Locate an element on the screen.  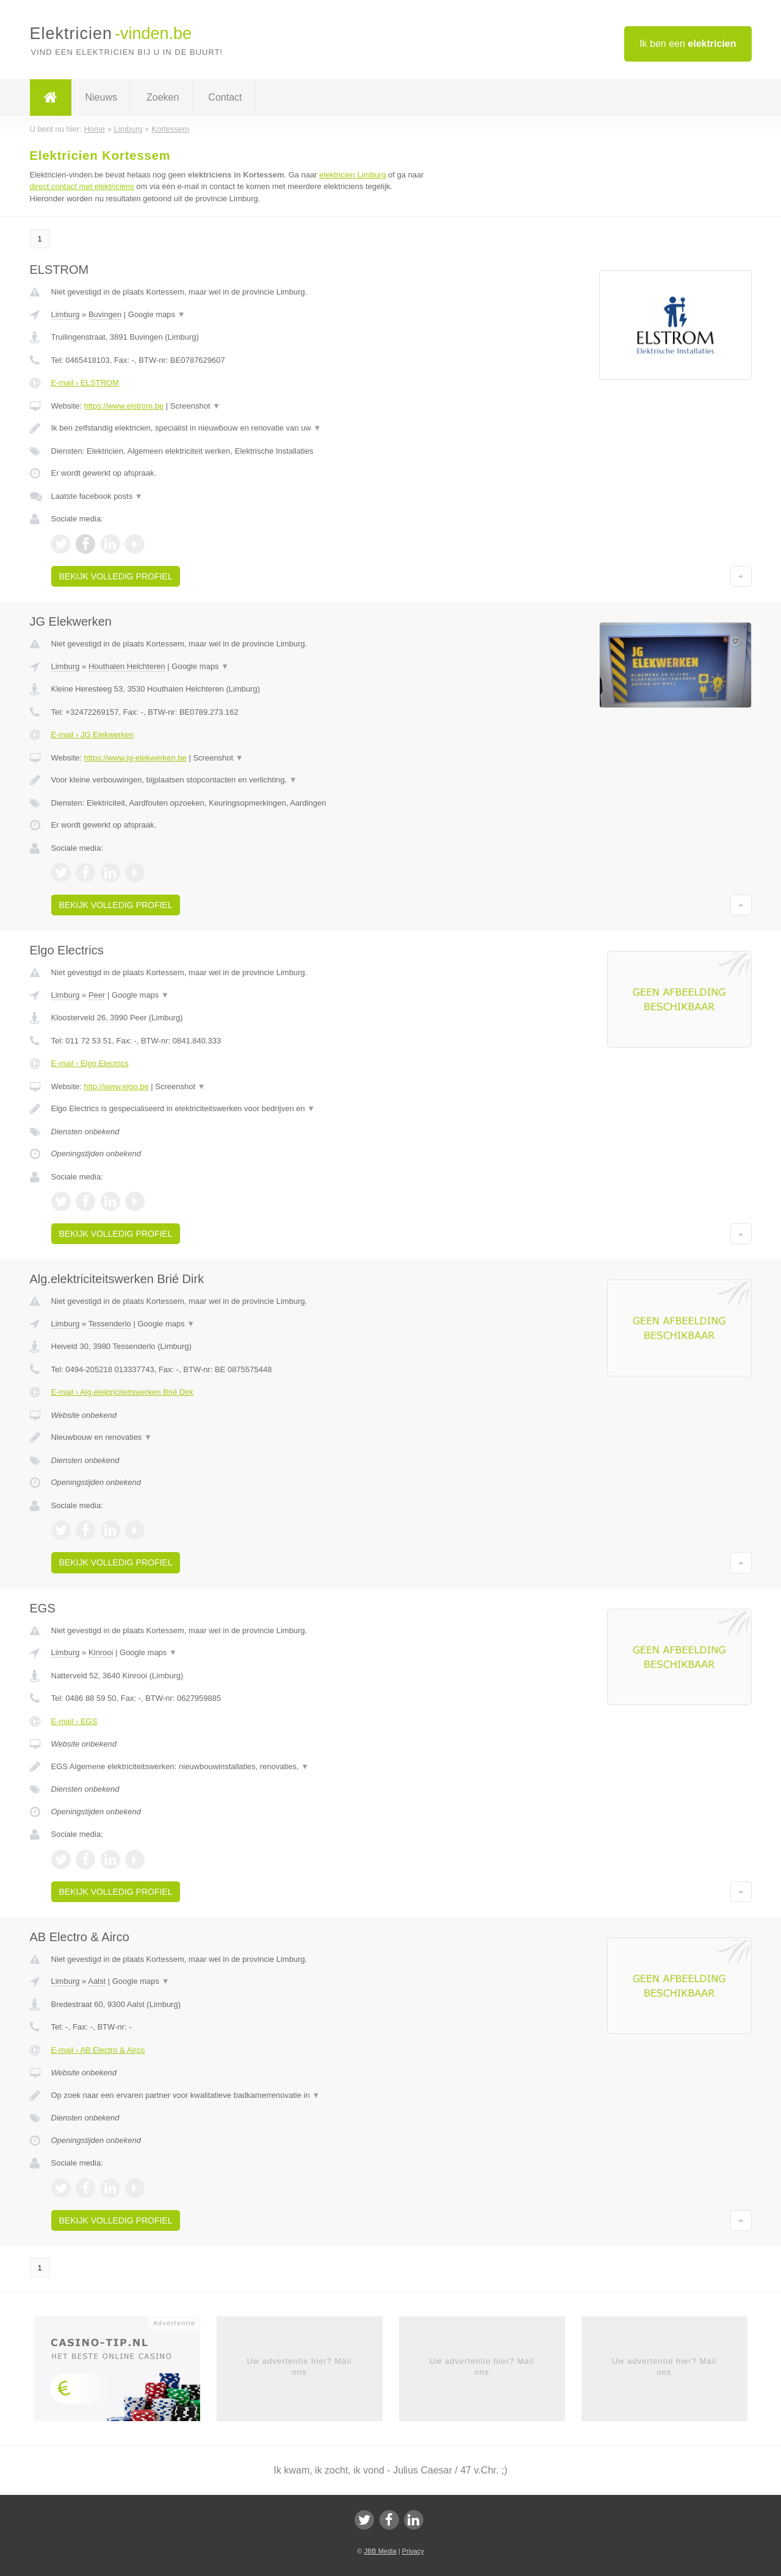
Uw advertentie hier? Mail ons is located at coordinates (299, 2366).